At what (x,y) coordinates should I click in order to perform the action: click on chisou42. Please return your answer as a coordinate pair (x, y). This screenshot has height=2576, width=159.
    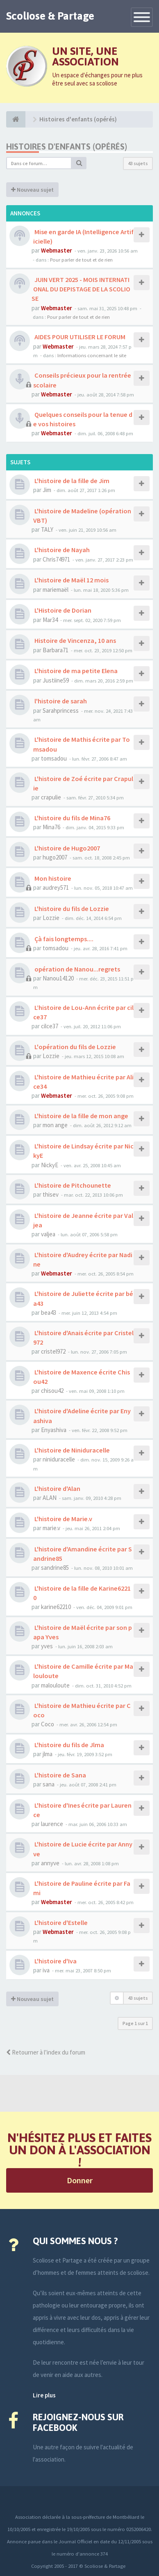
    Looking at the image, I should click on (52, 1390).